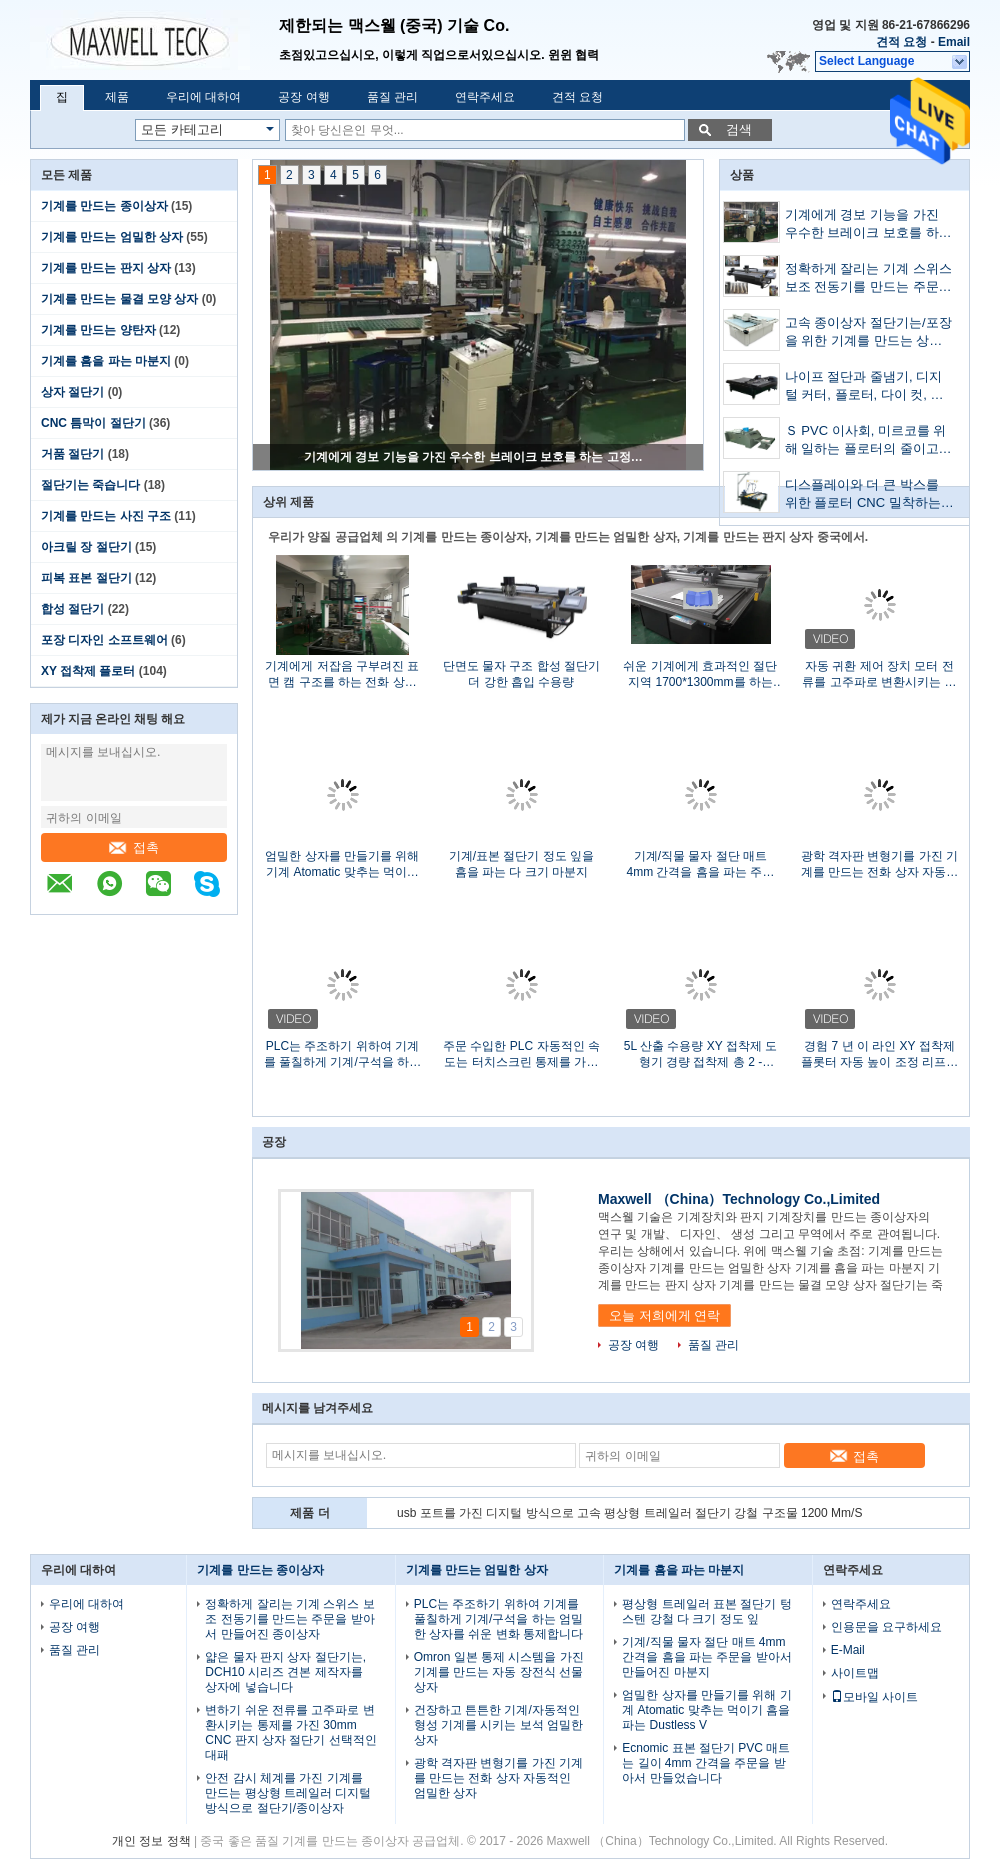 This screenshot has height=1864, width=1000. What do you see at coordinates (901, 42) in the screenshot?
I see `견적 요청` at bounding box center [901, 42].